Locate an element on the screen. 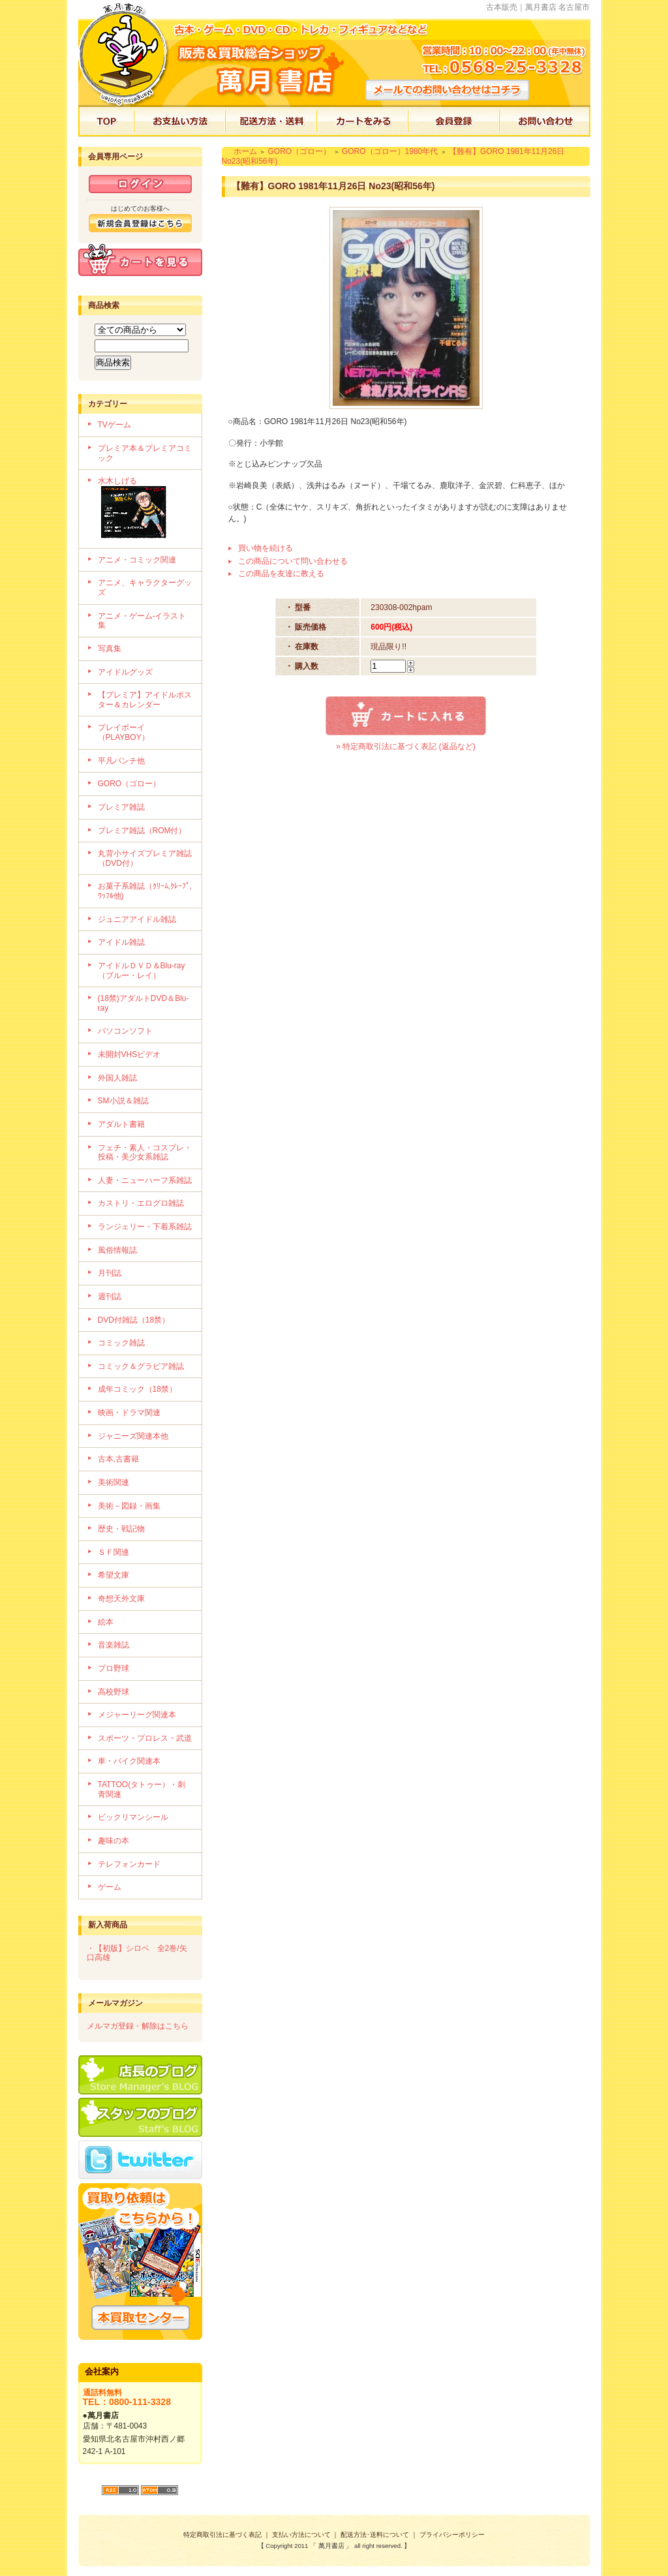 This screenshot has width=668, height=2576. ランジェリー・下着系雑誌 is located at coordinates (145, 1226).